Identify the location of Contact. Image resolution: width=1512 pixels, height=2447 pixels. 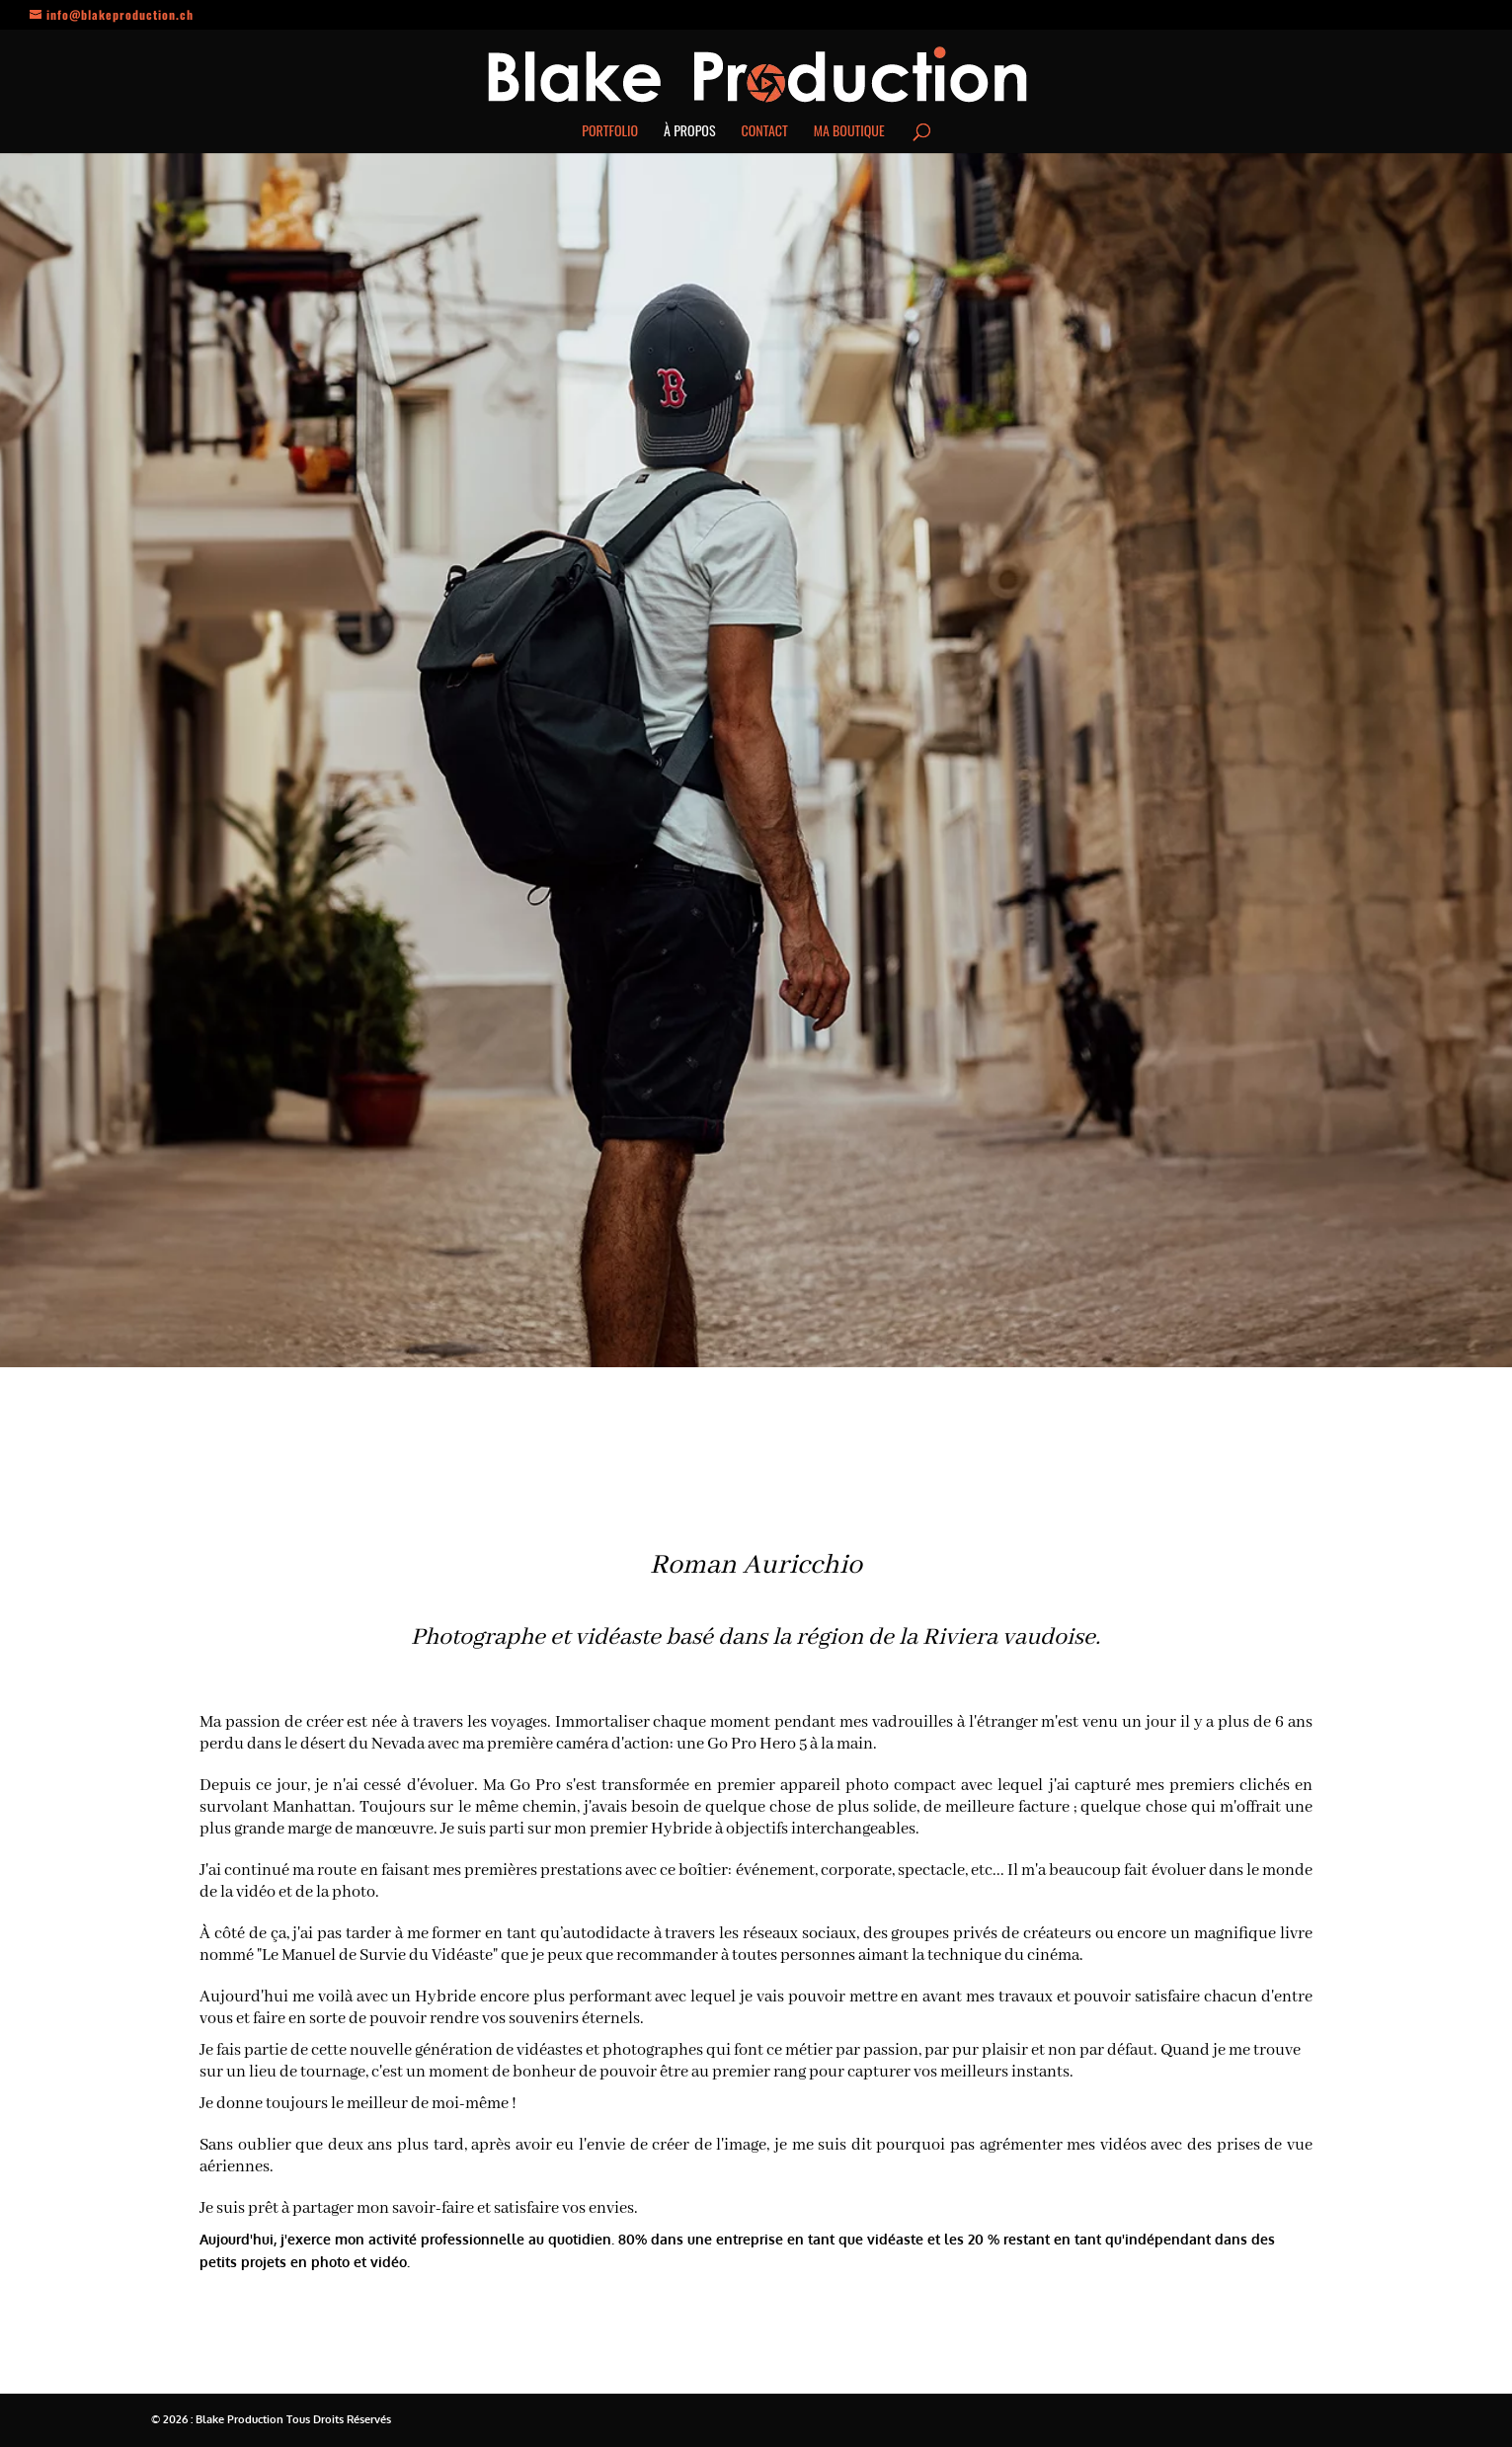
(765, 131).